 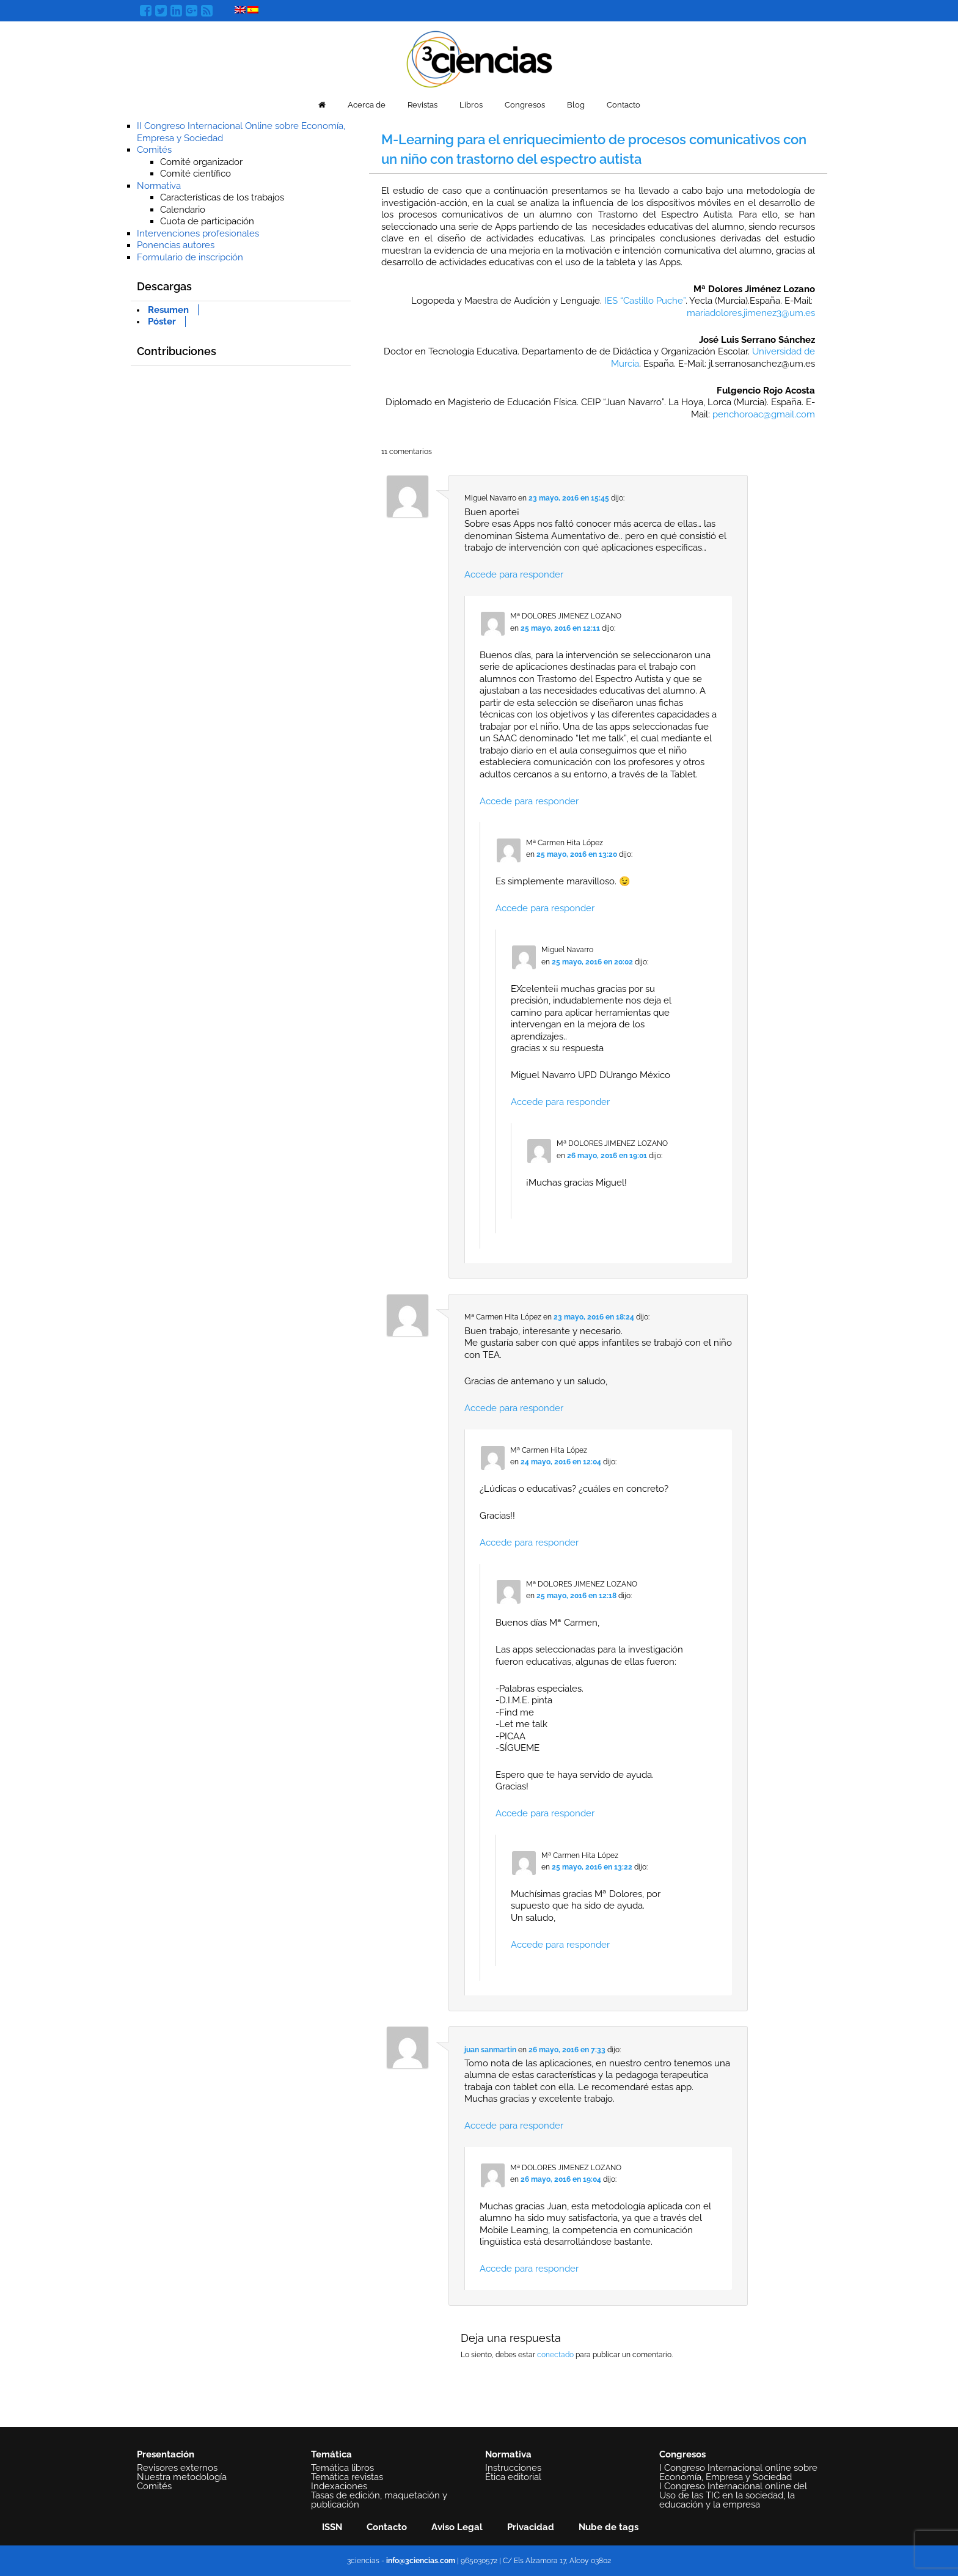 What do you see at coordinates (530, 2527) in the screenshot?
I see `Privacidad` at bounding box center [530, 2527].